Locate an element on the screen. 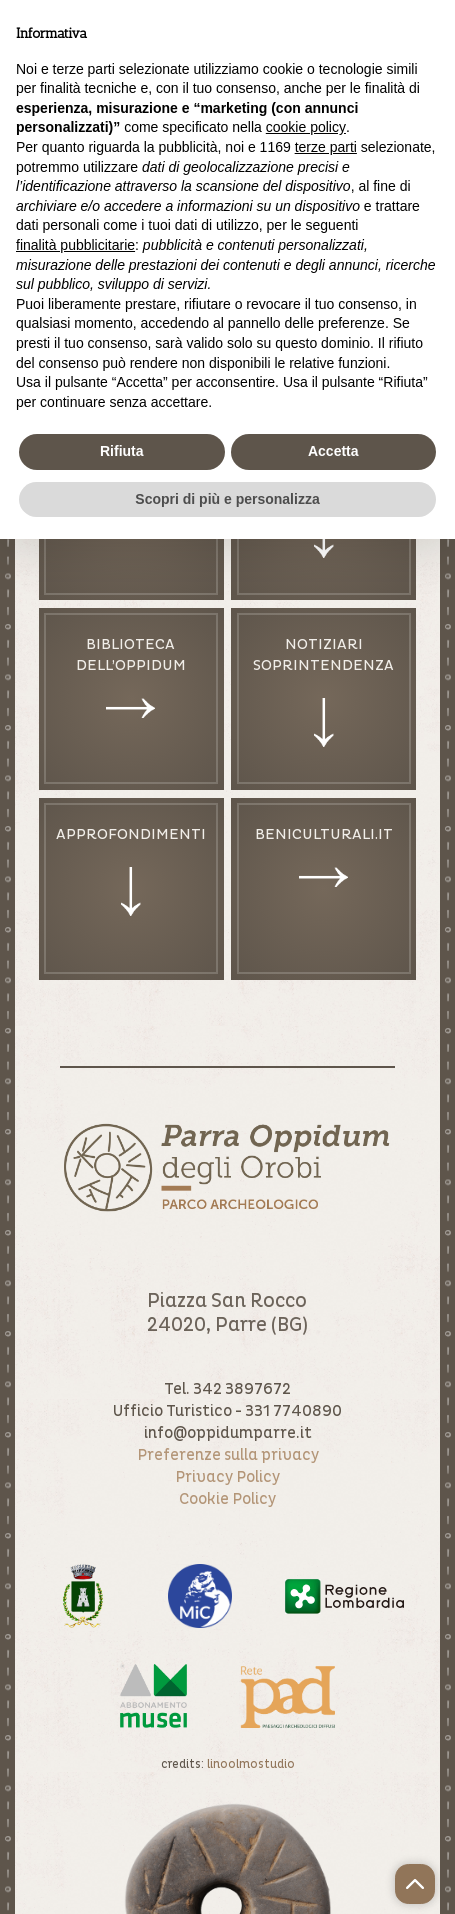 This screenshot has height=1914, width=455. Accetta [button] is located at coordinates (333, 451).